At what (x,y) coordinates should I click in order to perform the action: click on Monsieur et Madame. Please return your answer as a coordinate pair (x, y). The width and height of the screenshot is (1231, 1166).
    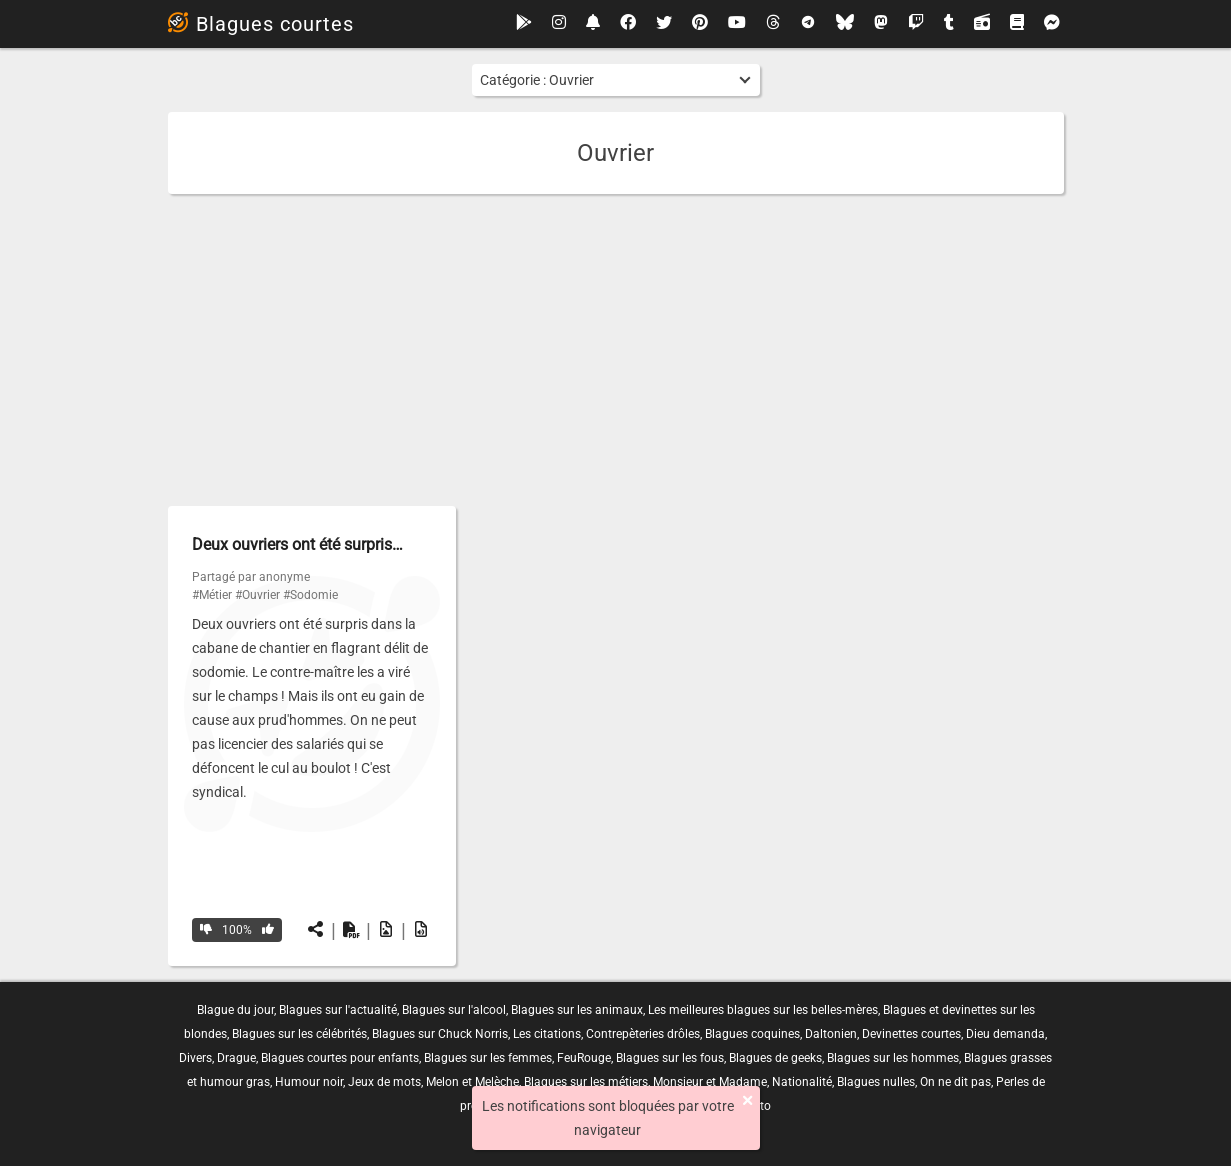
    Looking at the image, I should click on (710, 1082).